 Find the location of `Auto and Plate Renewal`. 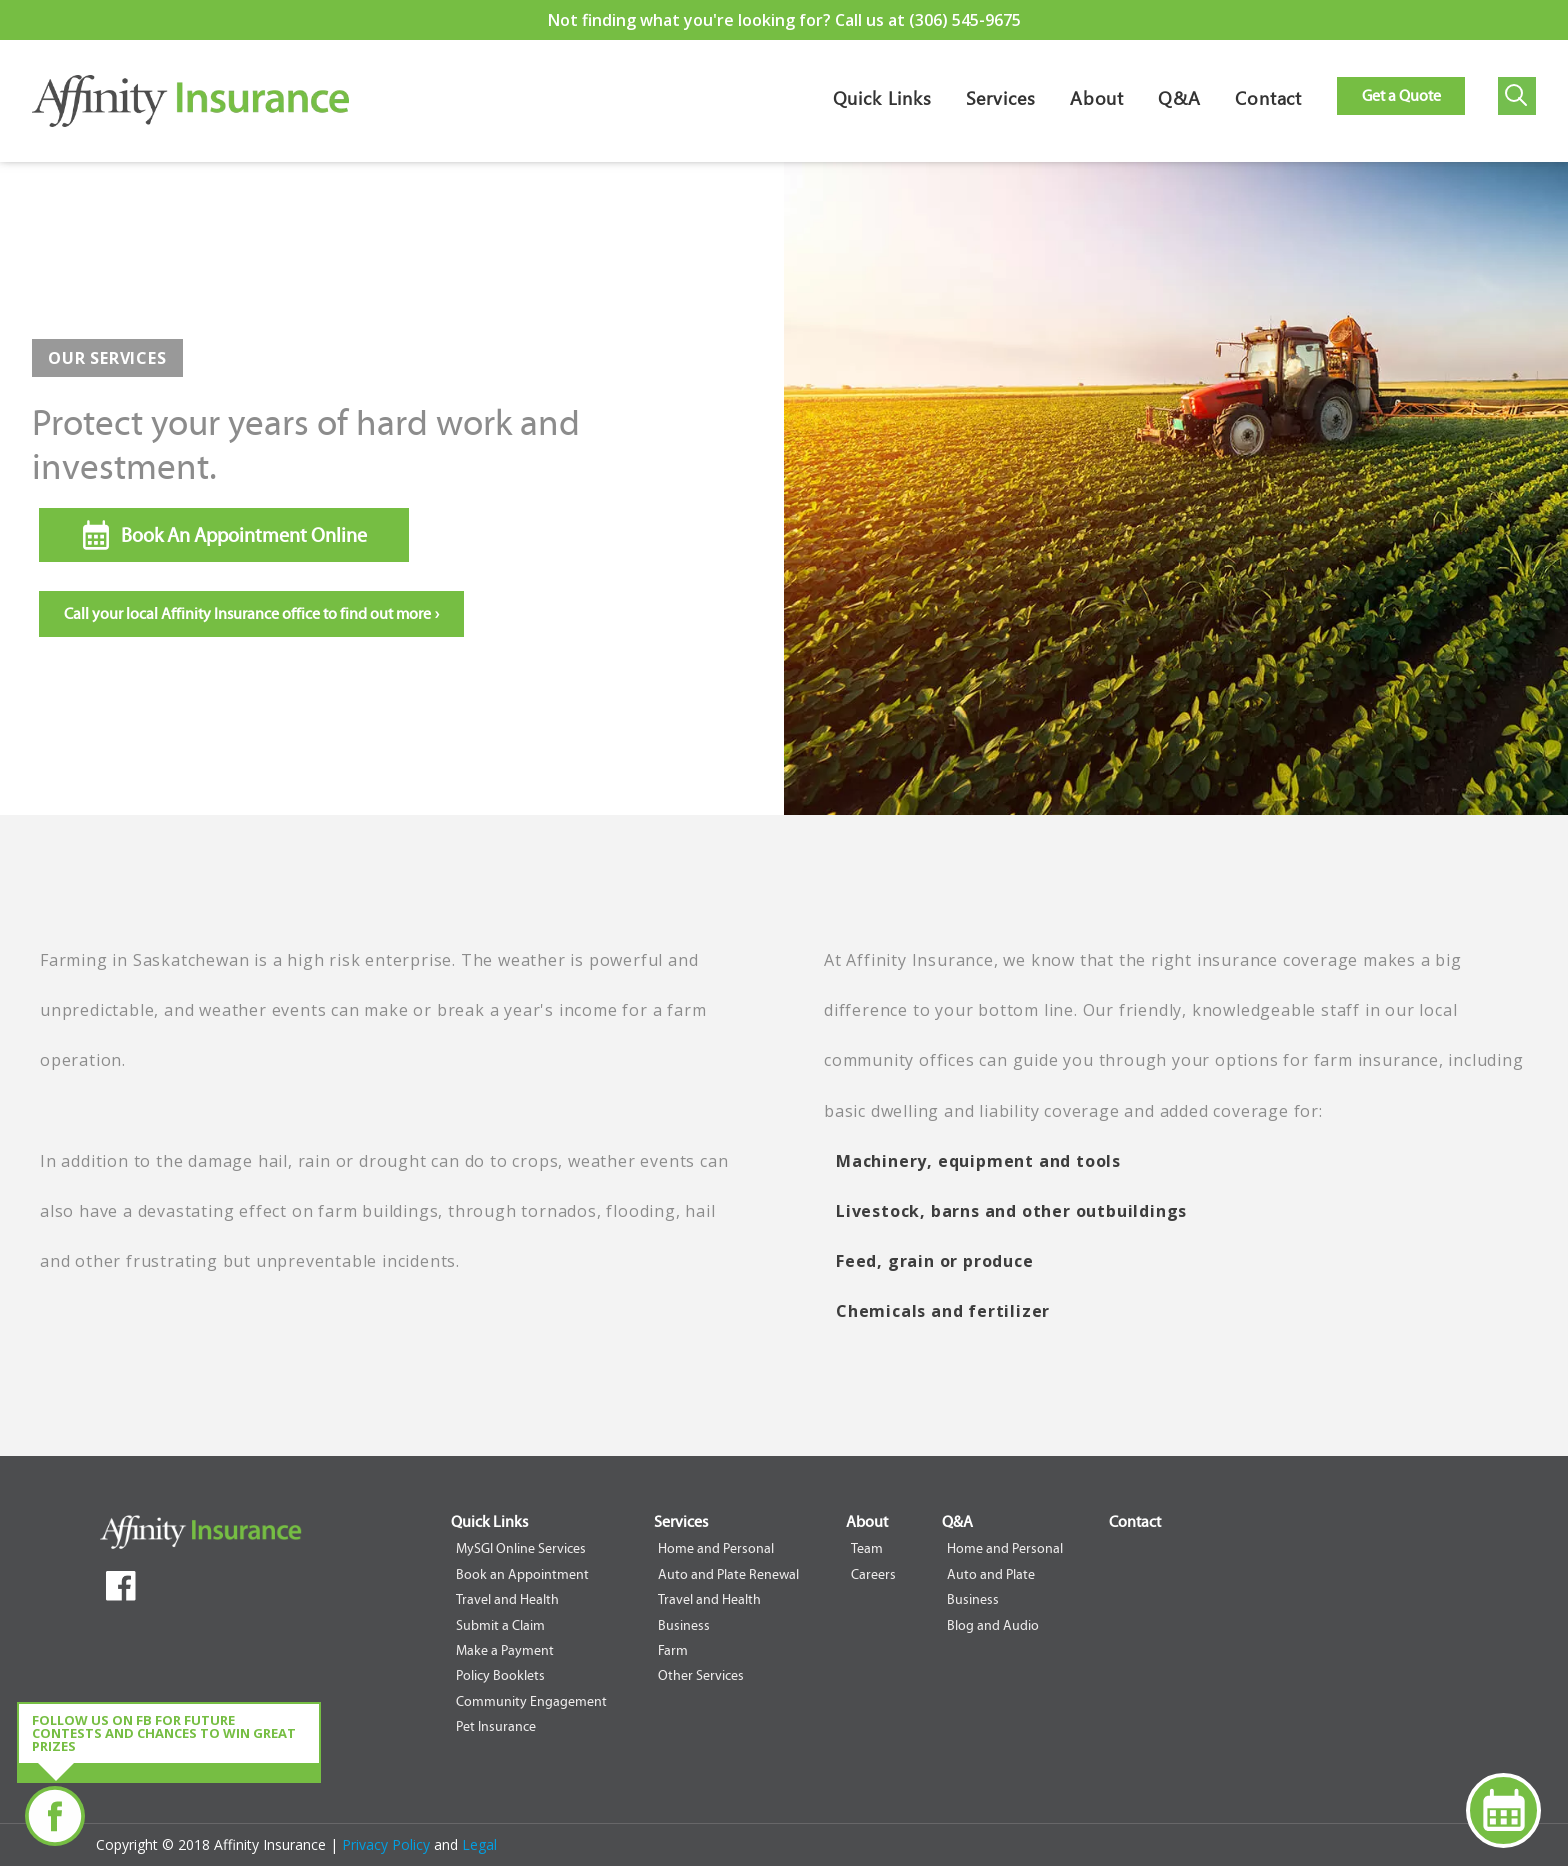

Auto and Plate Renewal is located at coordinates (728, 1574).